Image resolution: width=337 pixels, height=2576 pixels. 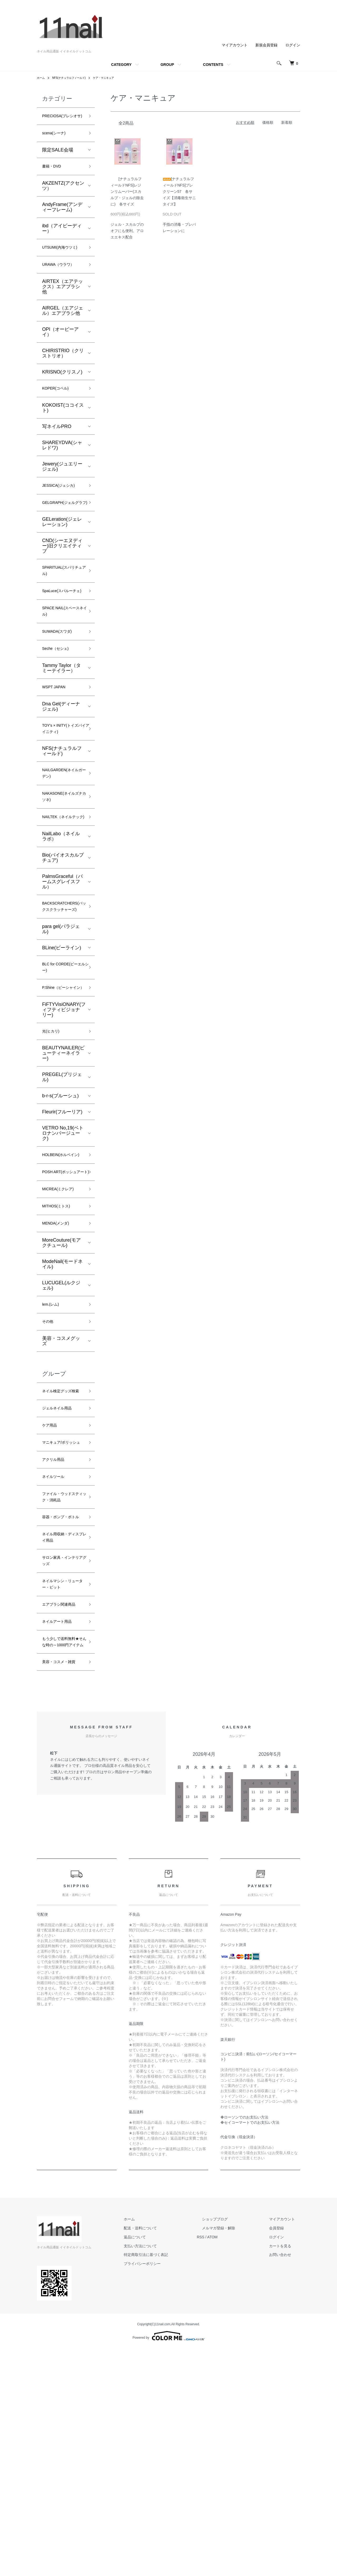 What do you see at coordinates (213, 64) in the screenshot?
I see `CONTENTS` at bounding box center [213, 64].